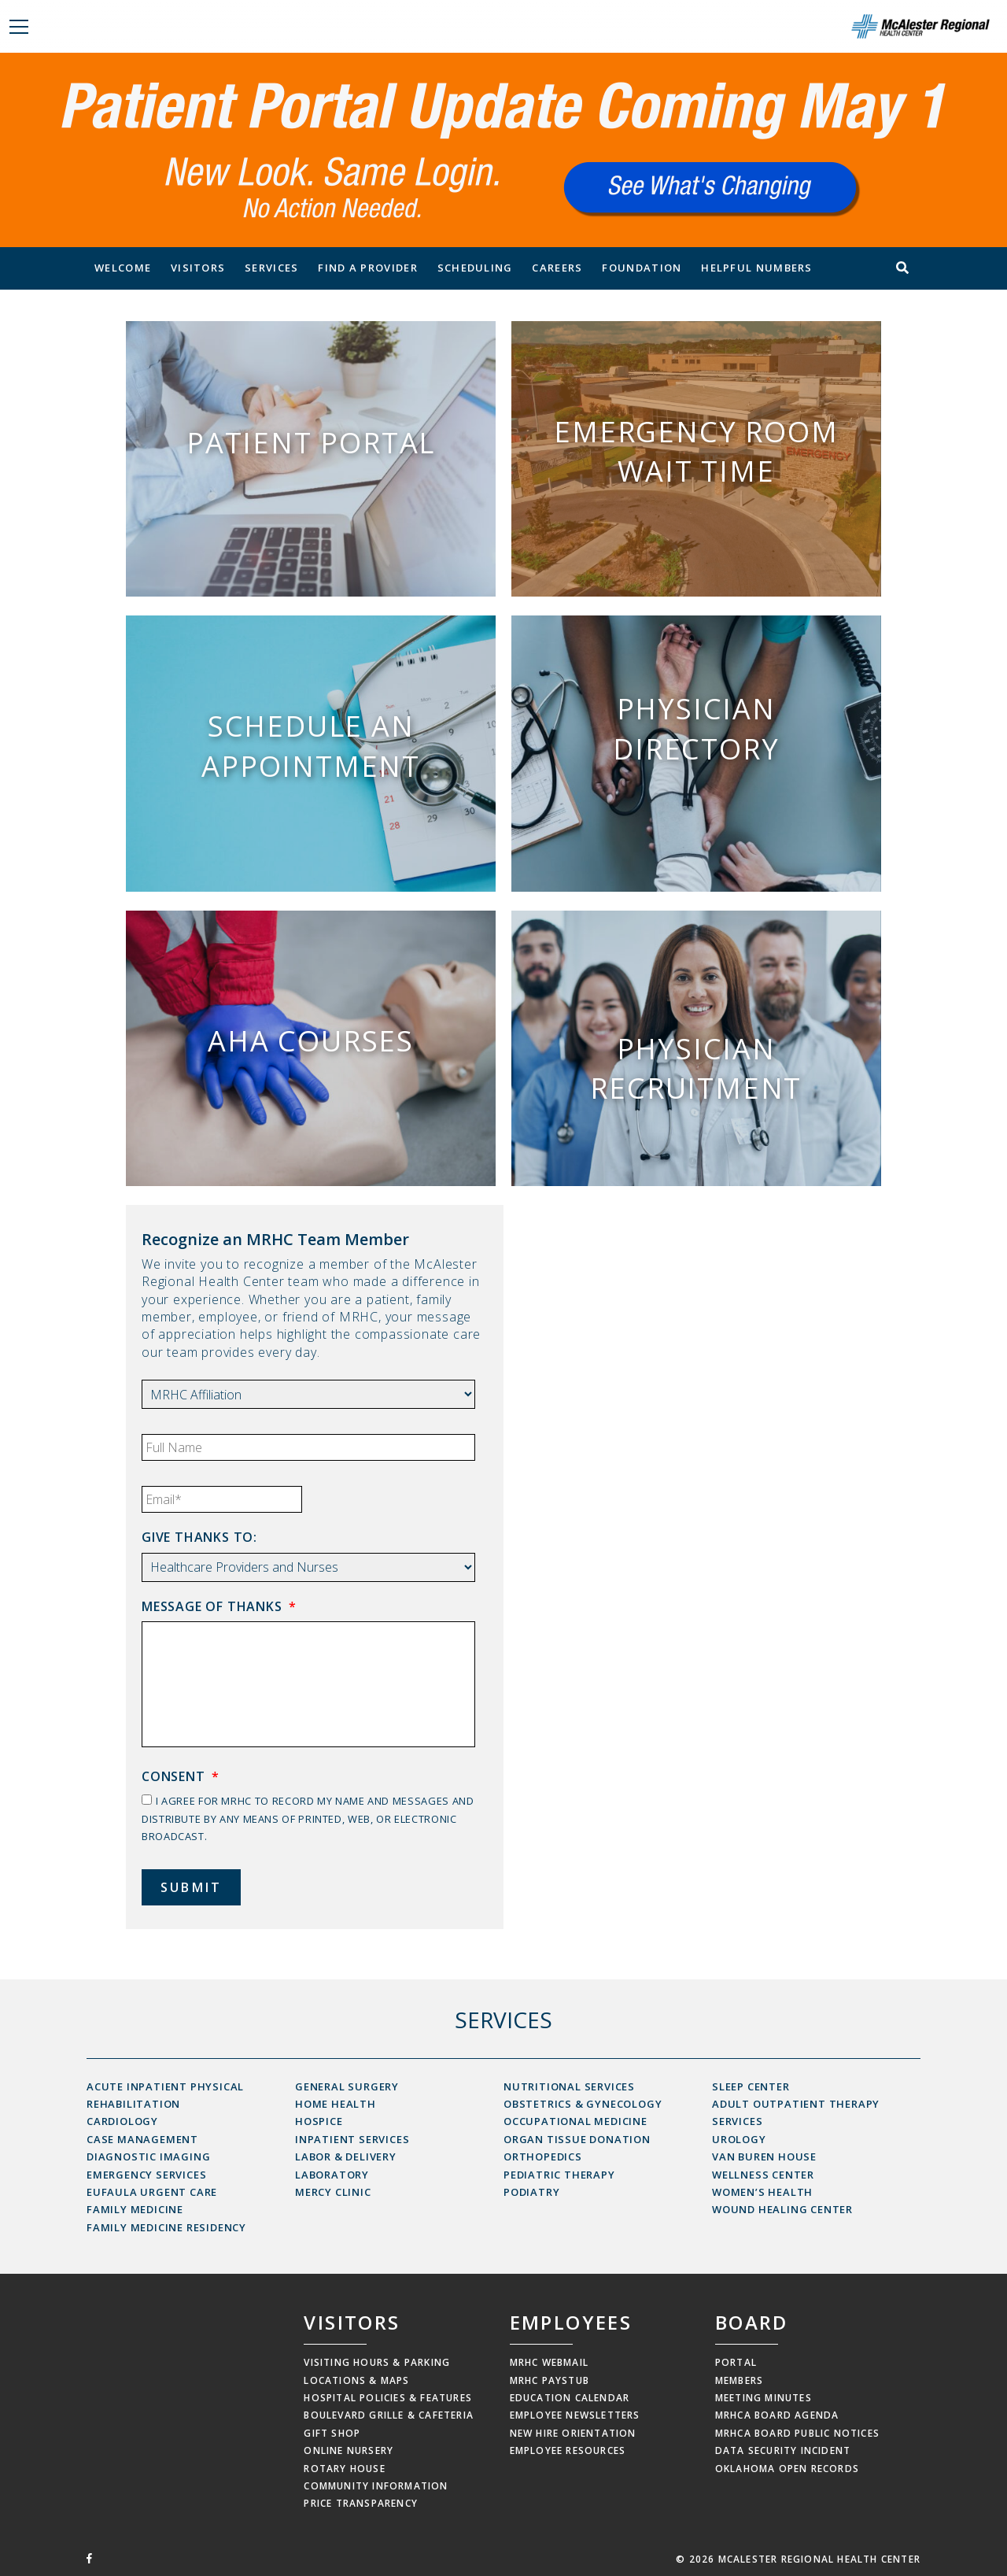 This screenshot has width=1007, height=2576. I want to click on Helpful Numbers, so click(757, 268).